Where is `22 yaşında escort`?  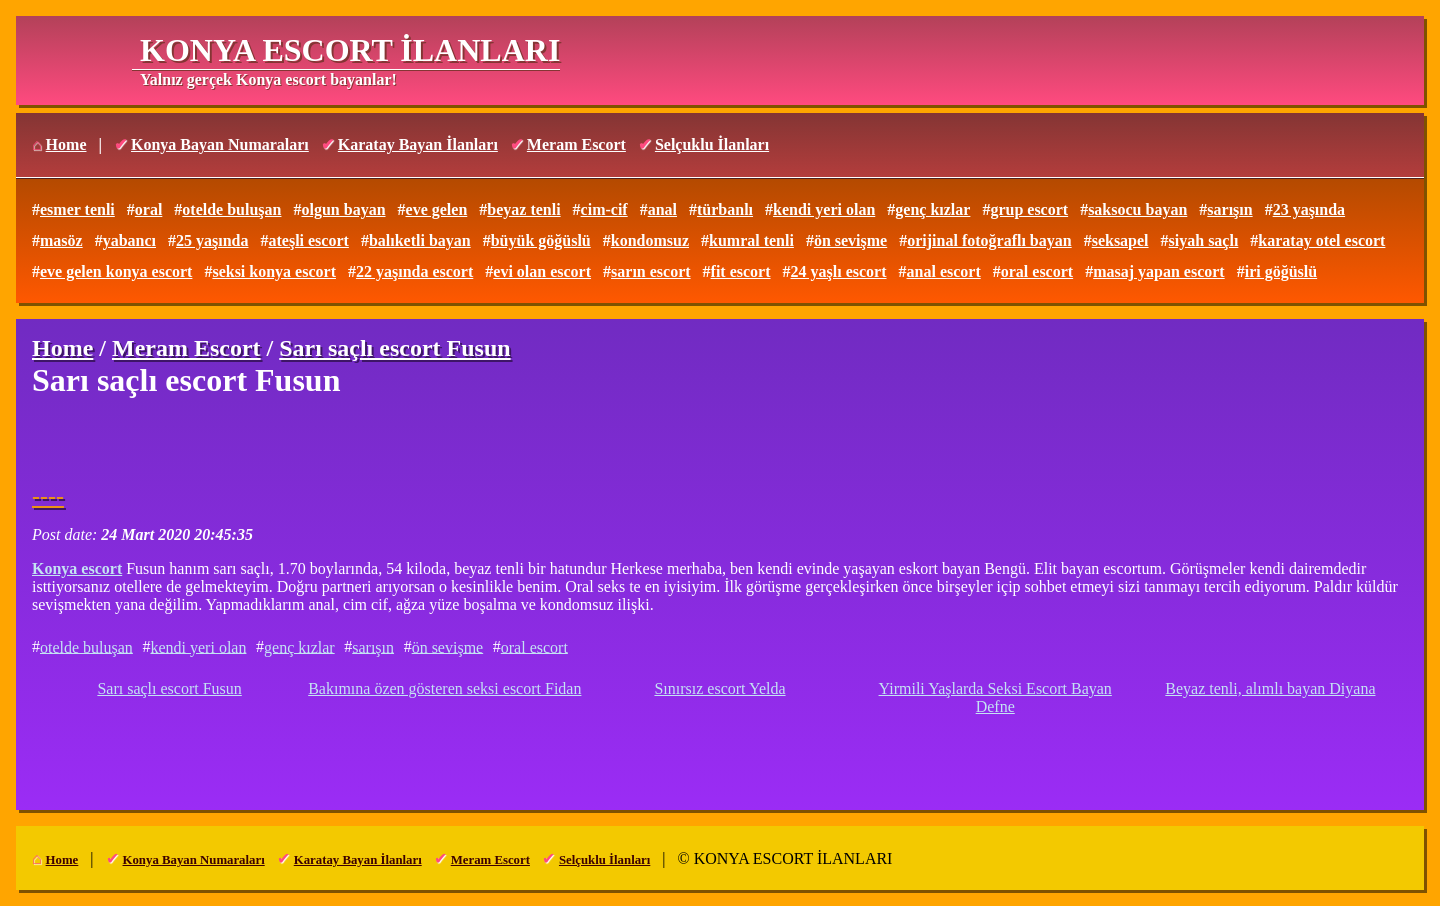 22 yaşında escort is located at coordinates (414, 271).